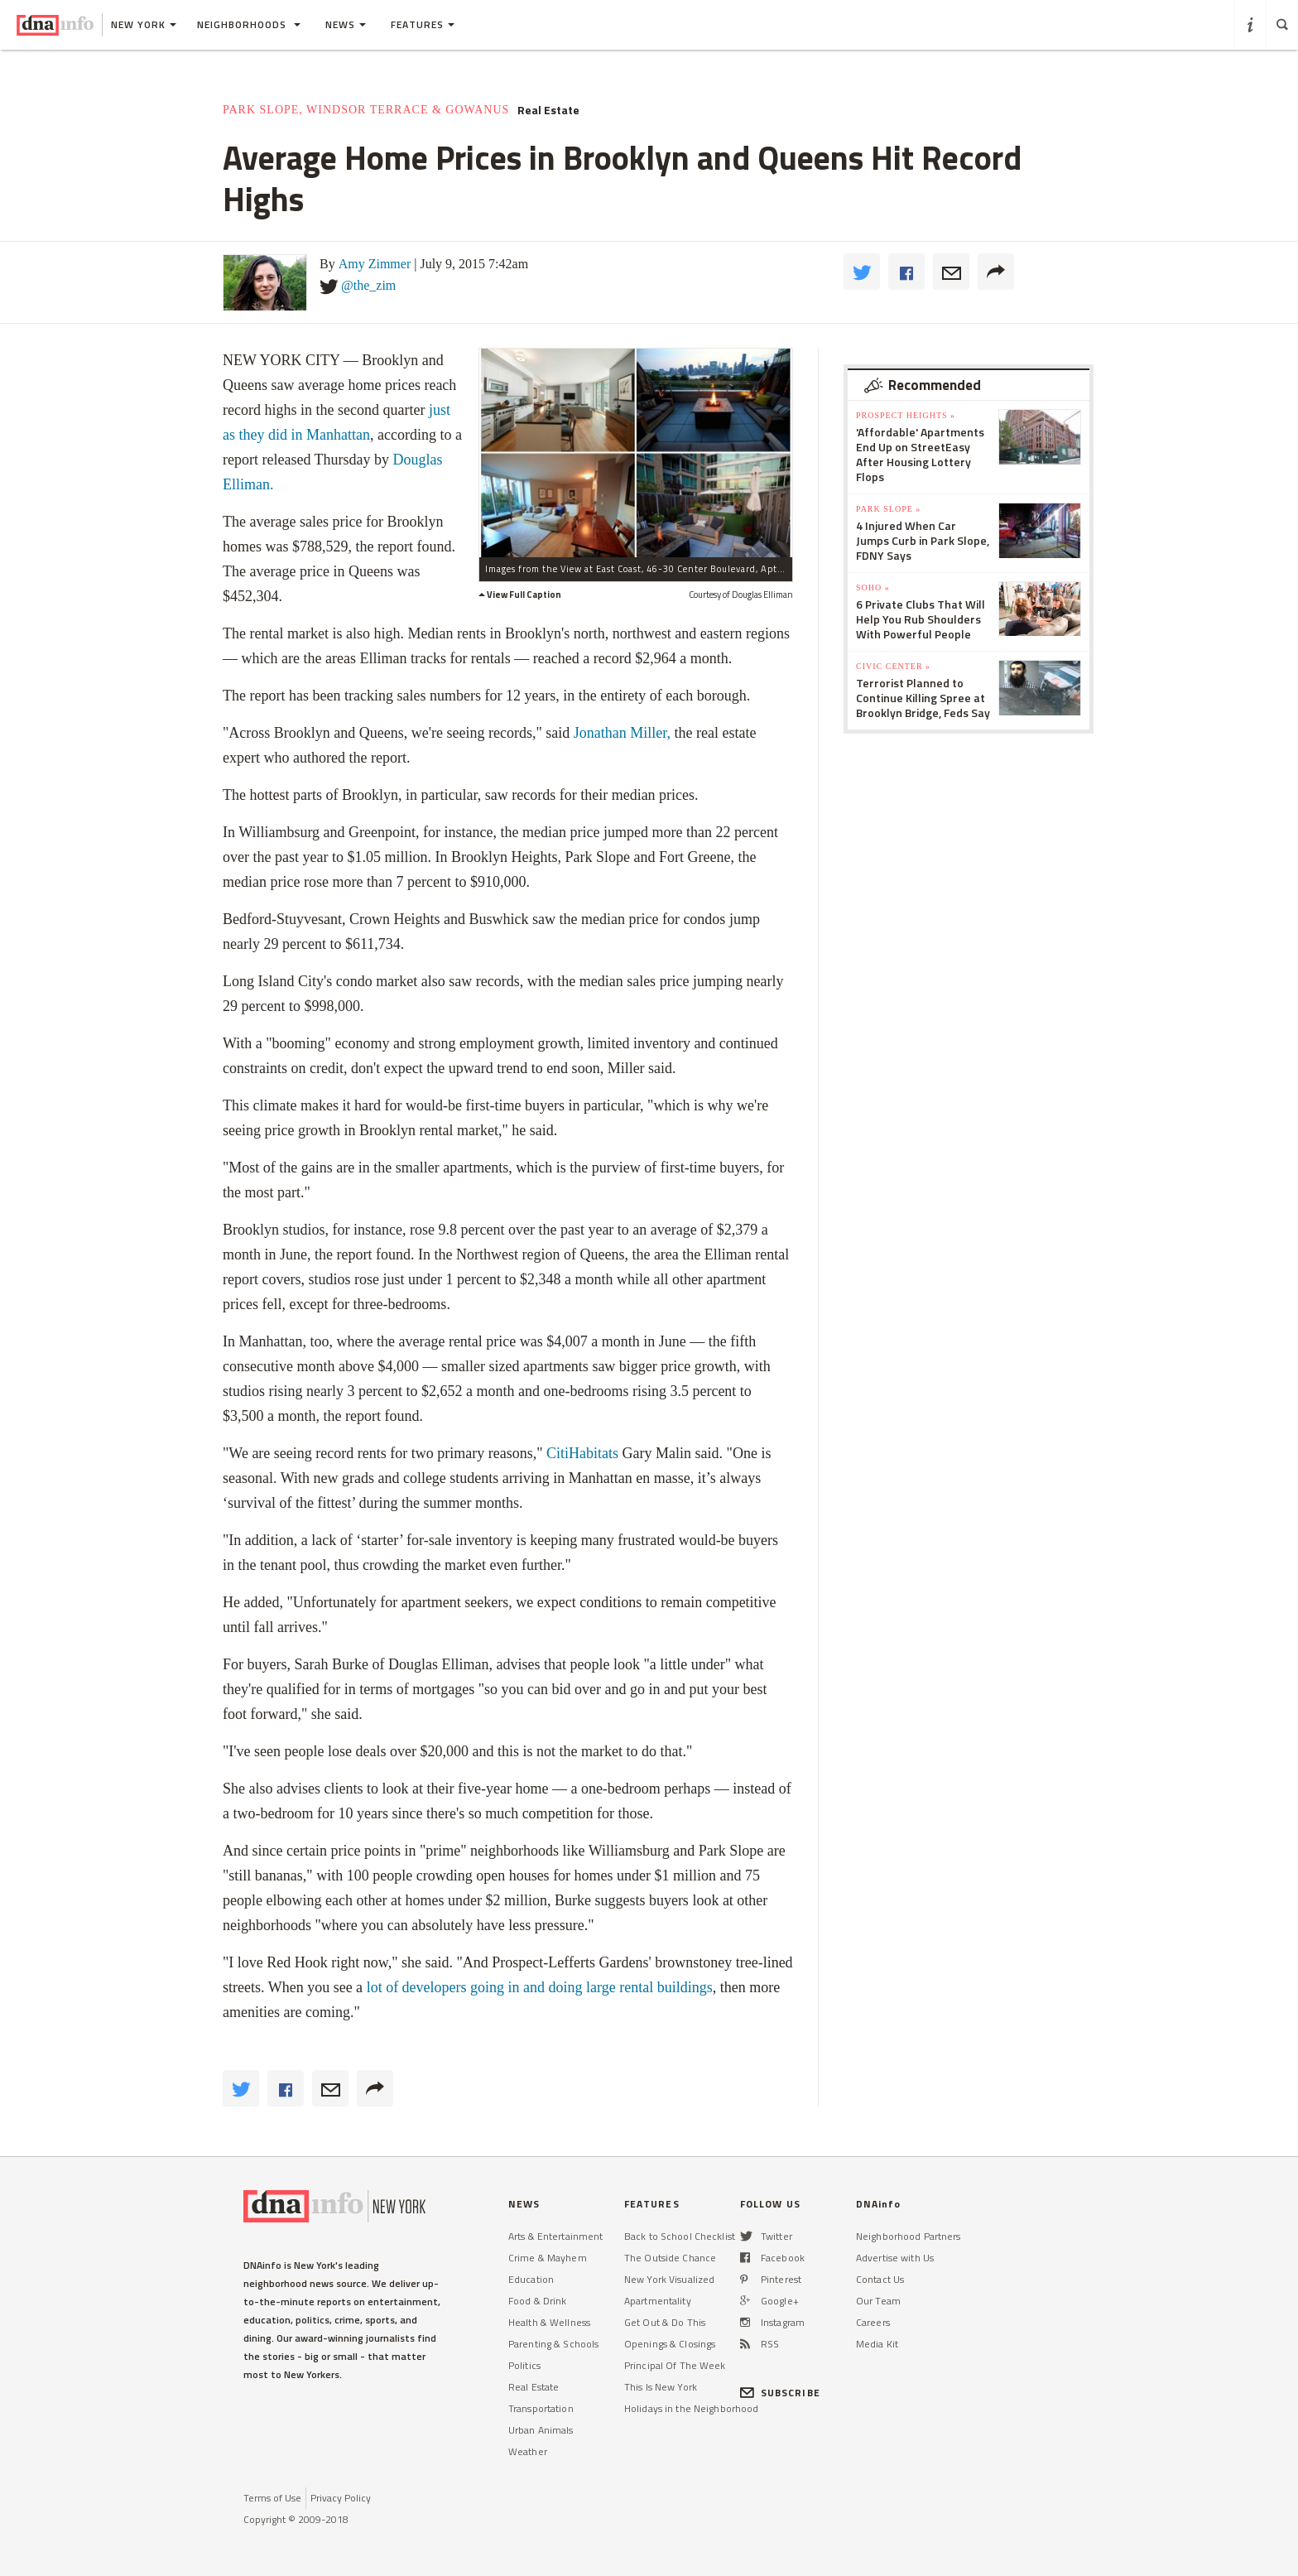 This screenshot has width=1298, height=2576. Describe the element at coordinates (873, 2322) in the screenshot. I see `Careers` at that location.